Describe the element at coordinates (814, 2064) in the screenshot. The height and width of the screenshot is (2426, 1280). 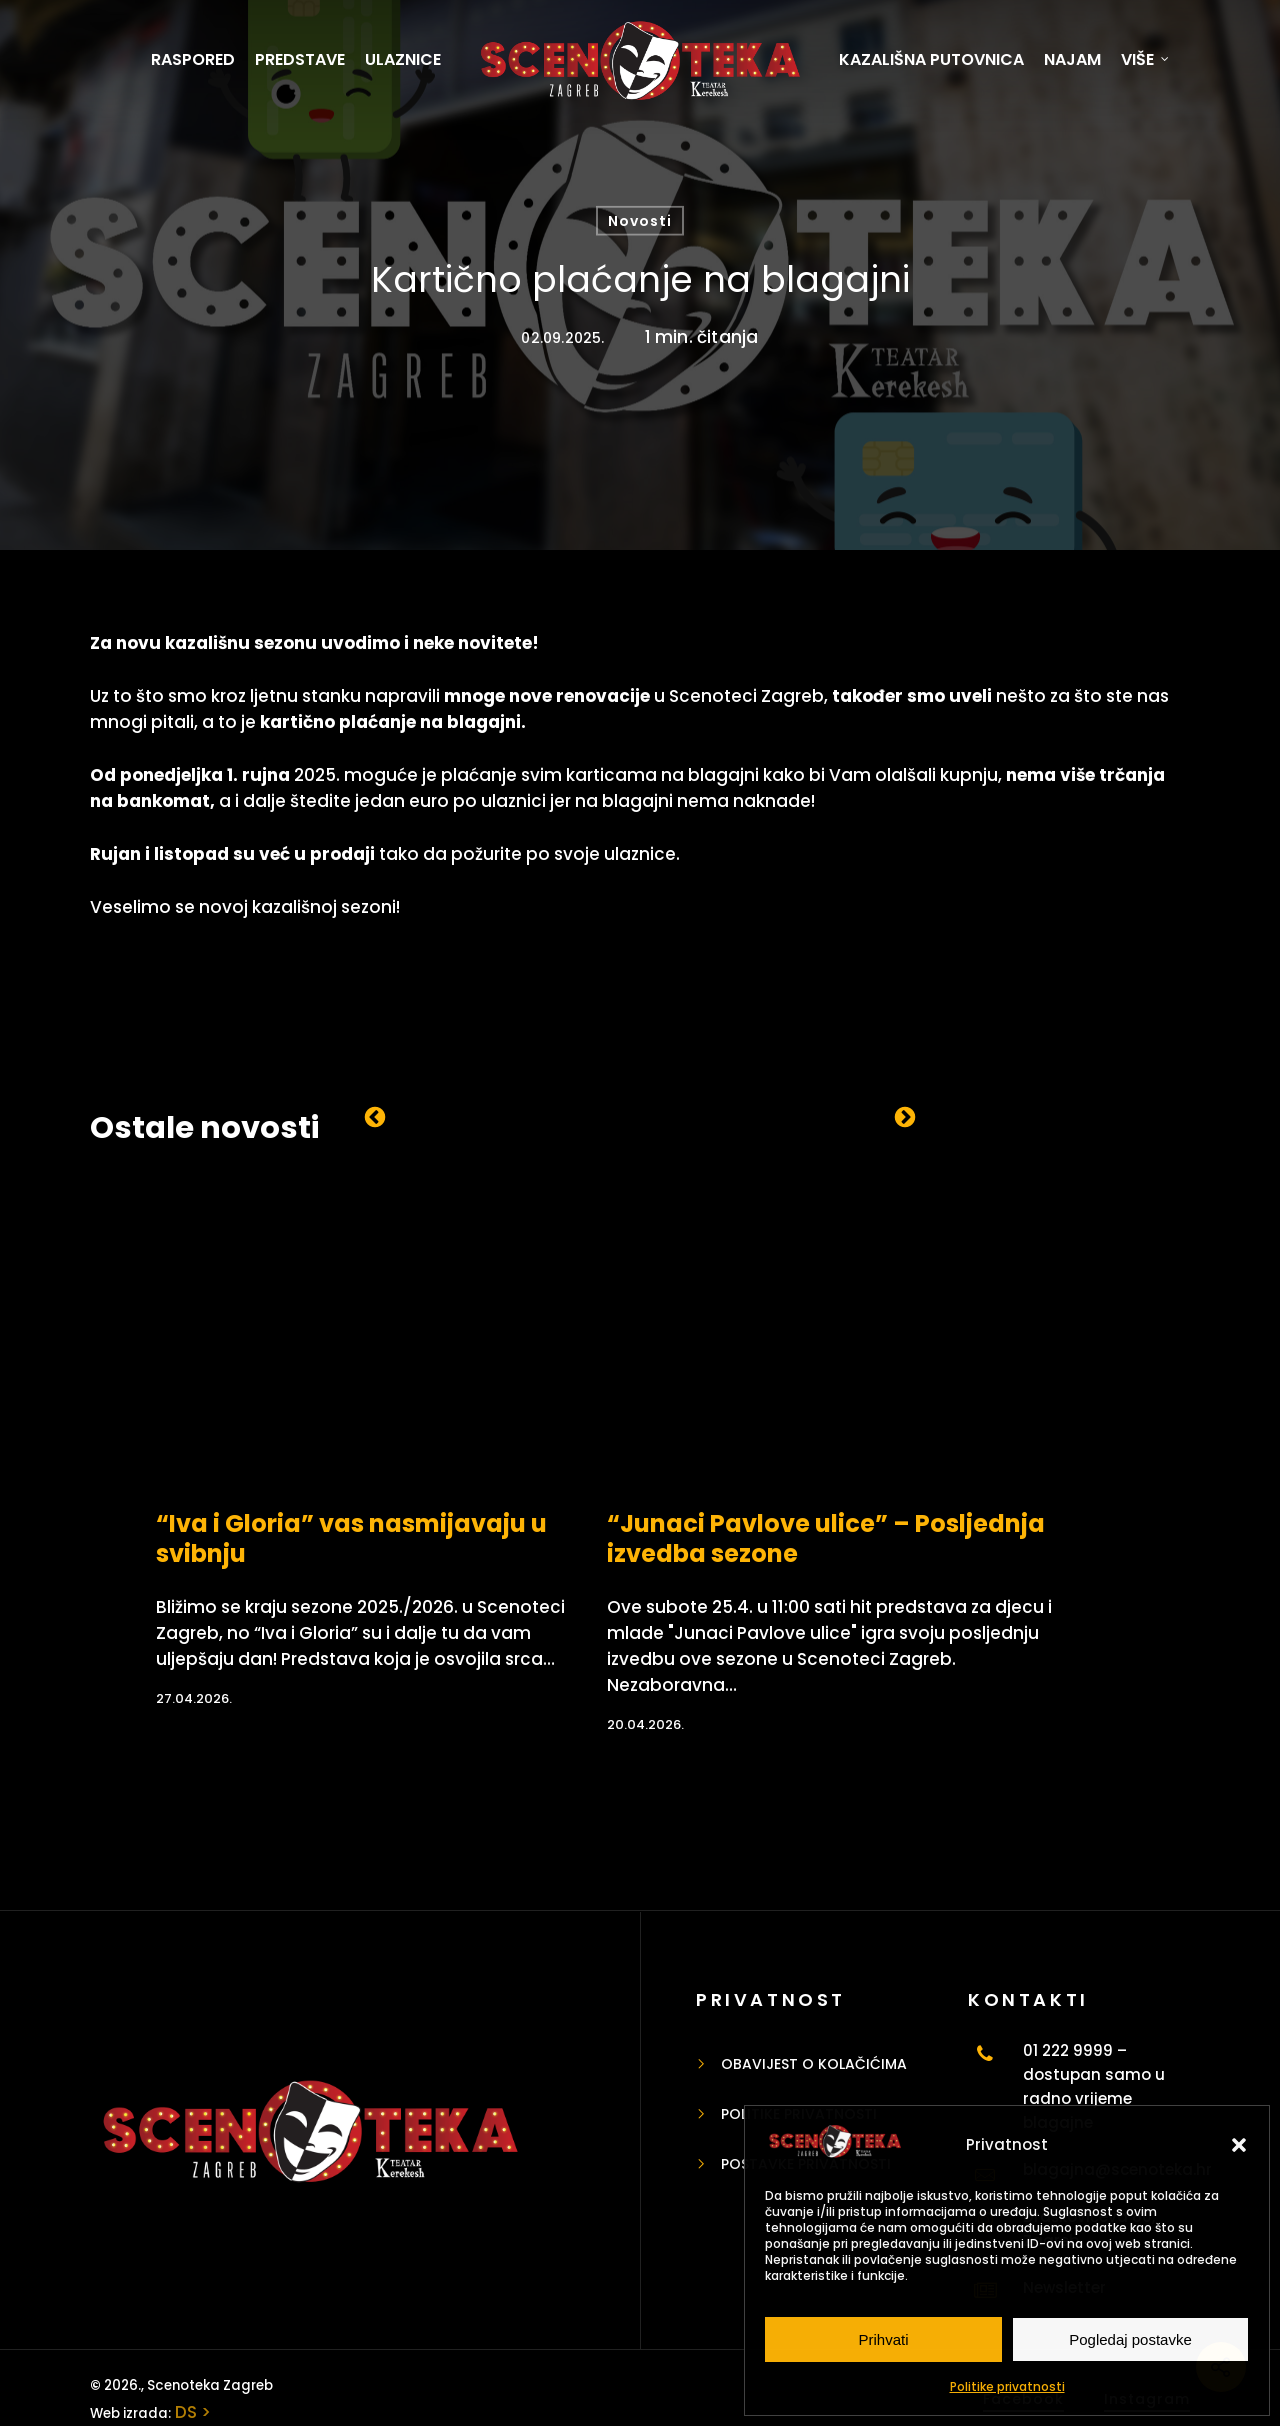
I see `Obavijest o kolačićima` at that location.